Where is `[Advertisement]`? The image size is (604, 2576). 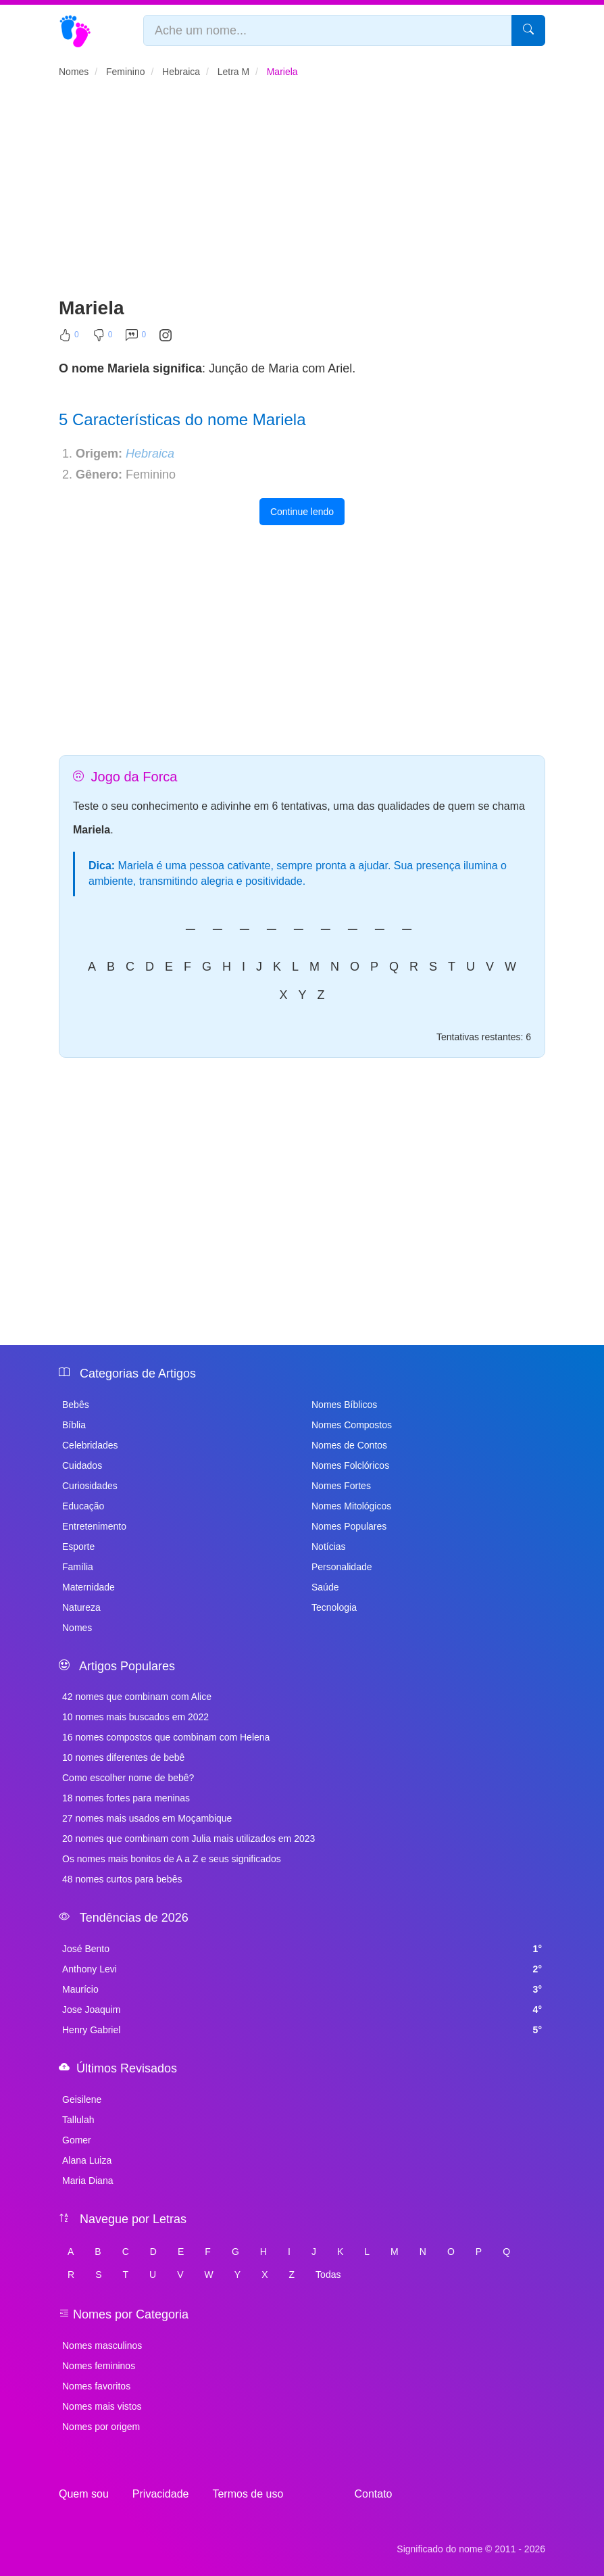 [Advertisement] is located at coordinates (302, 193).